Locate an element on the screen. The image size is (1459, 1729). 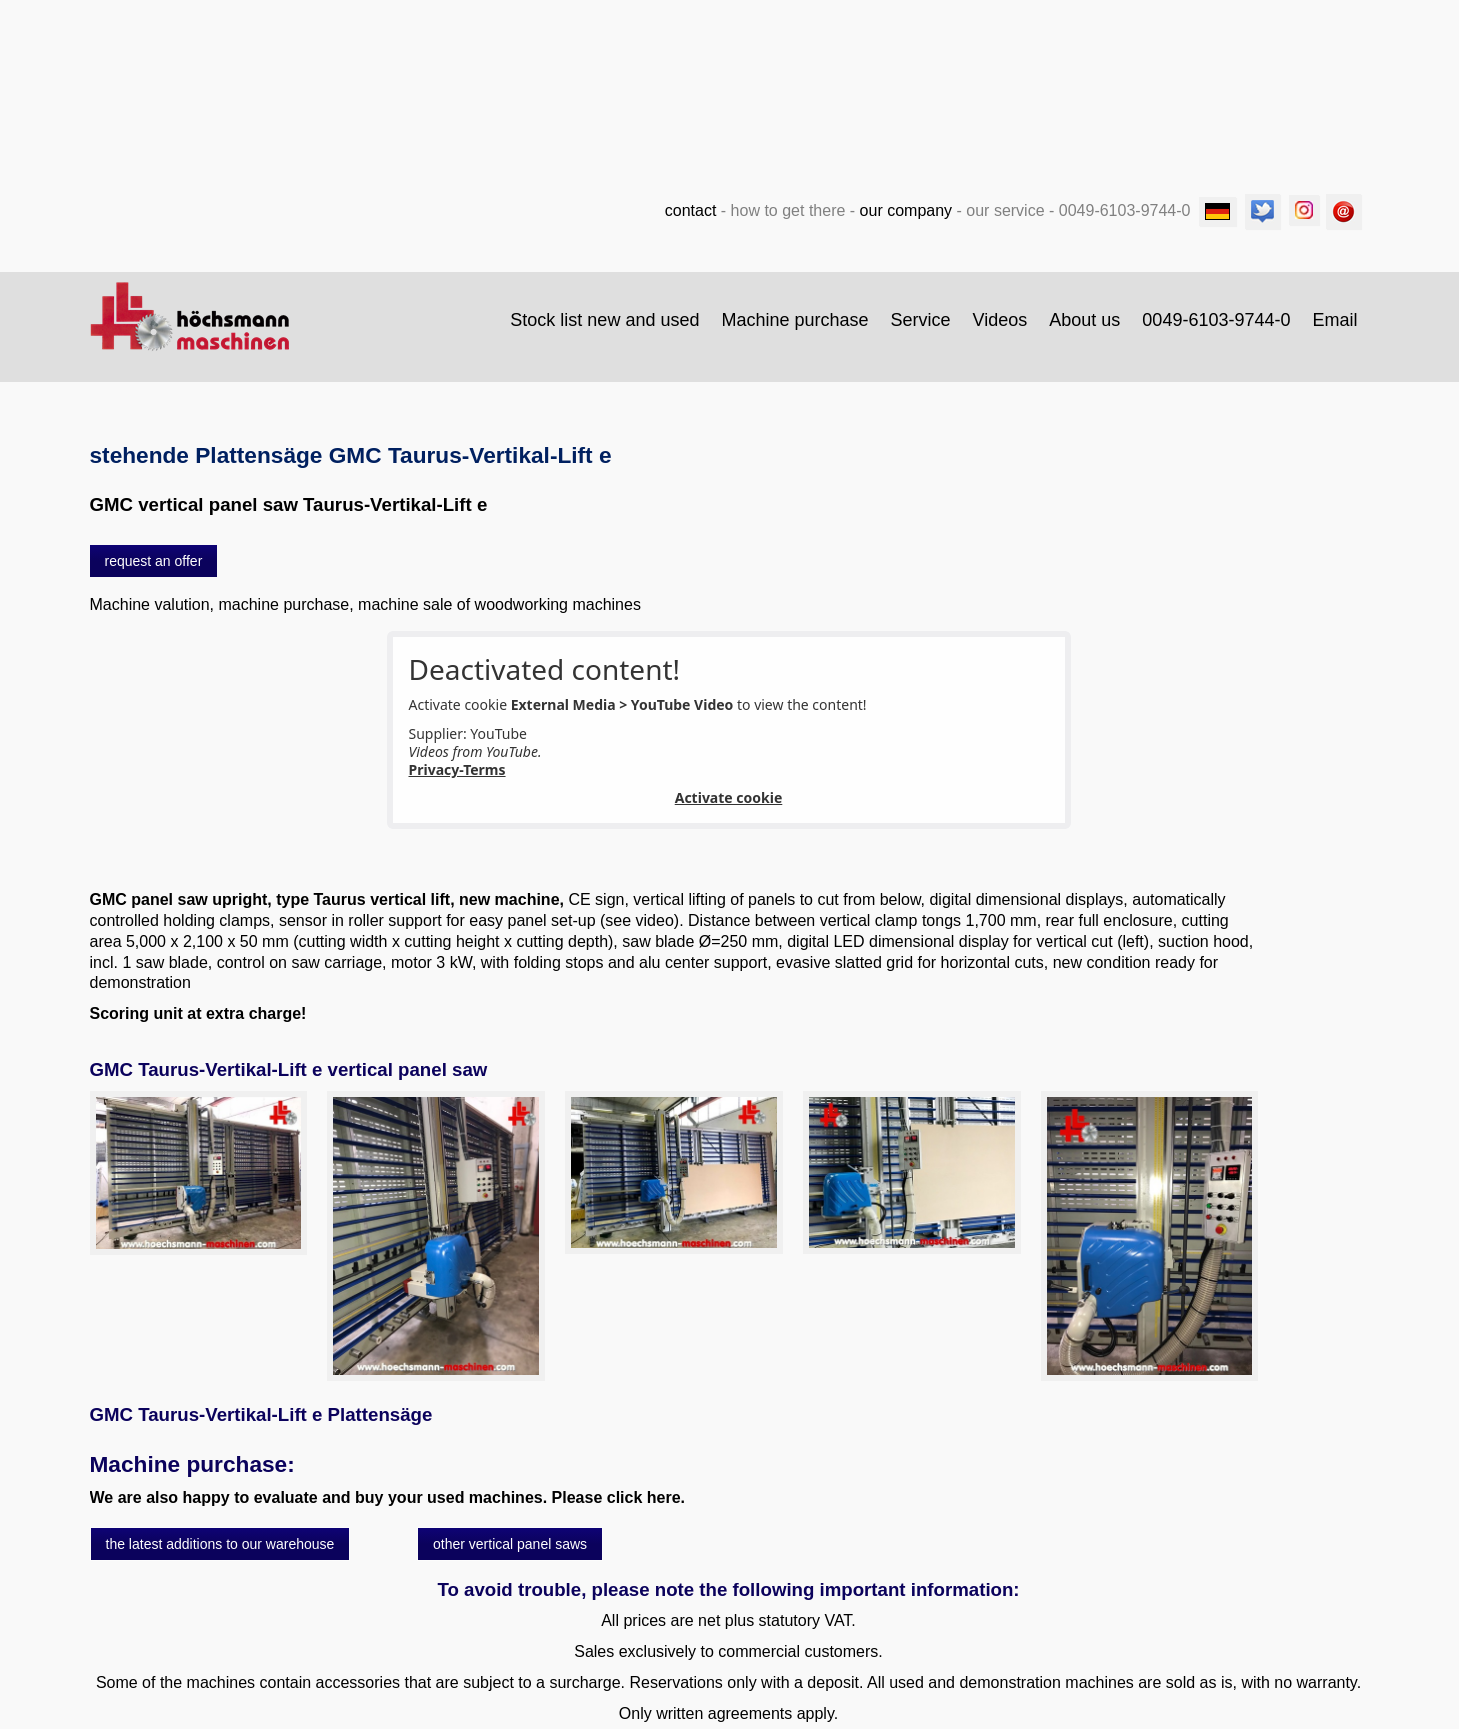
Email is located at coordinates (1334, 320).